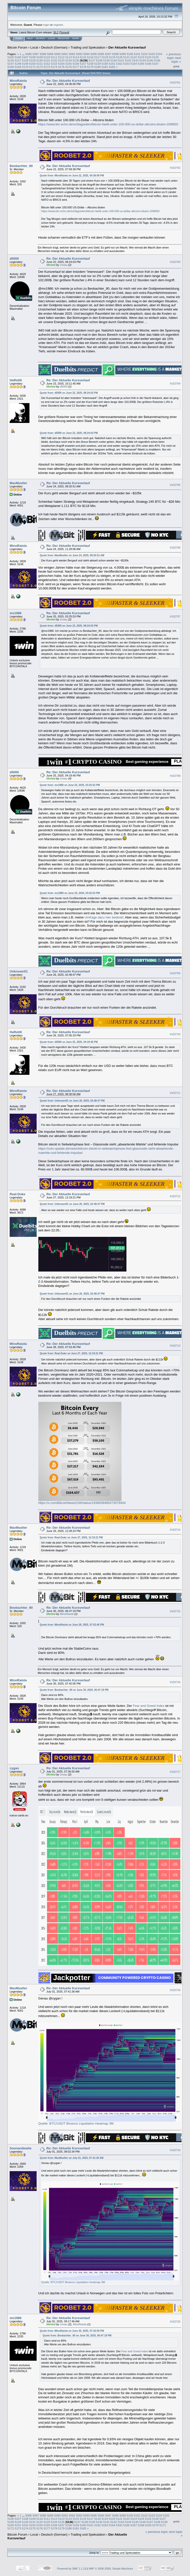 This screenshot has width=190, height=2576. I want to click on #102709, so click(175, 973).